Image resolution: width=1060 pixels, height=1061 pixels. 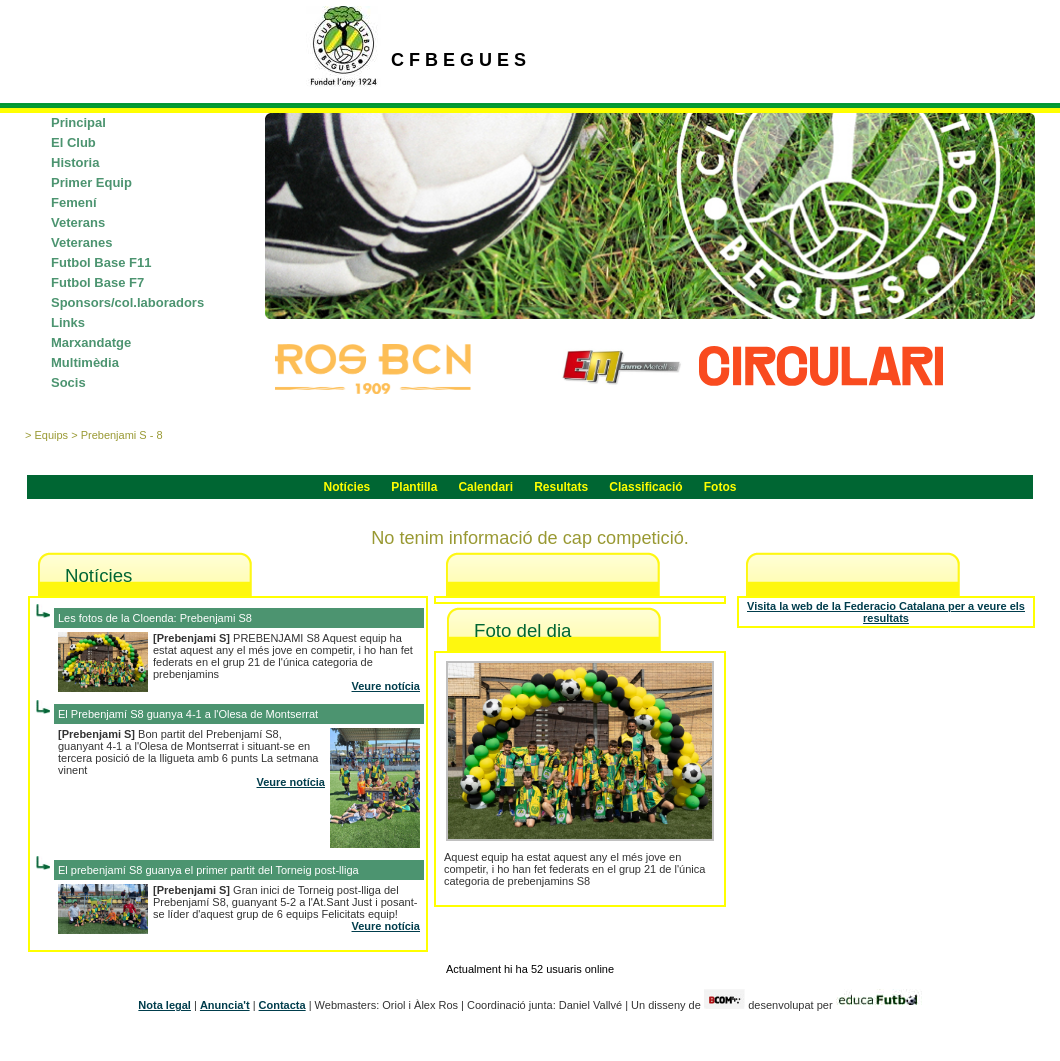 What do you see at coordinates (561, 487) in the screenshot?
I see `Resultats` at bounding box center [561, 487].